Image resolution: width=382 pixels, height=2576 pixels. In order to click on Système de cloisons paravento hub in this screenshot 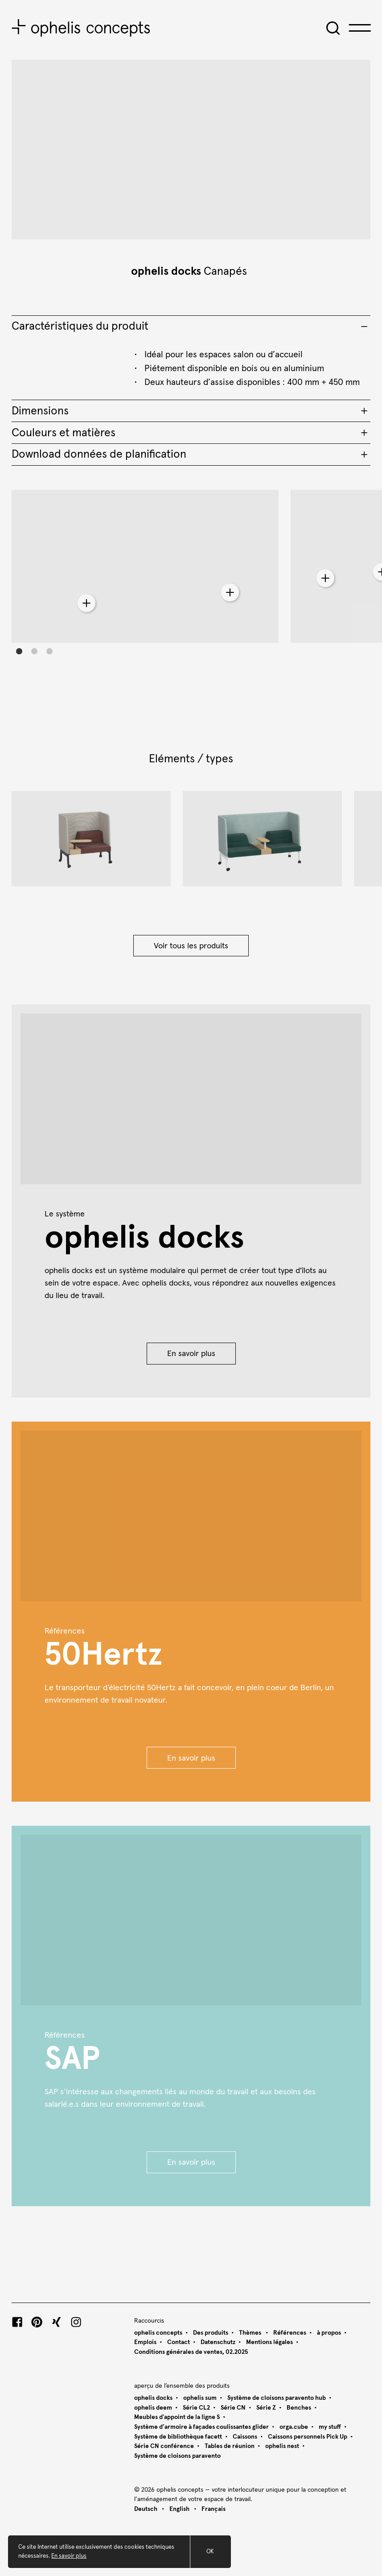, I will do `click(276, 2398)`.